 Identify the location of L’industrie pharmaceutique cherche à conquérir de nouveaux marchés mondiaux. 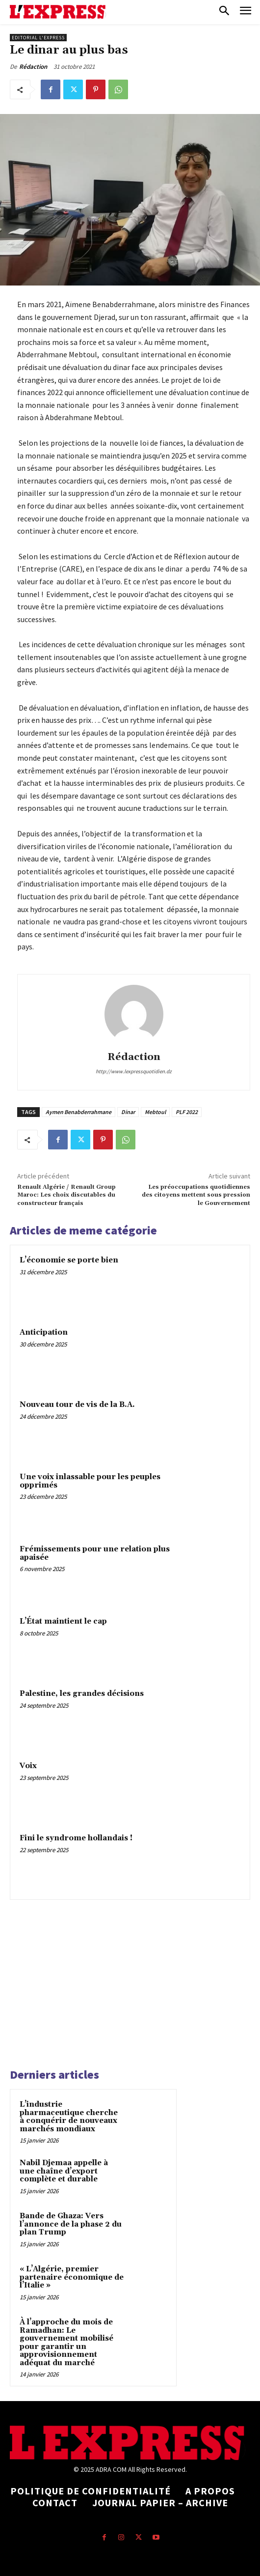
(69, 2117).